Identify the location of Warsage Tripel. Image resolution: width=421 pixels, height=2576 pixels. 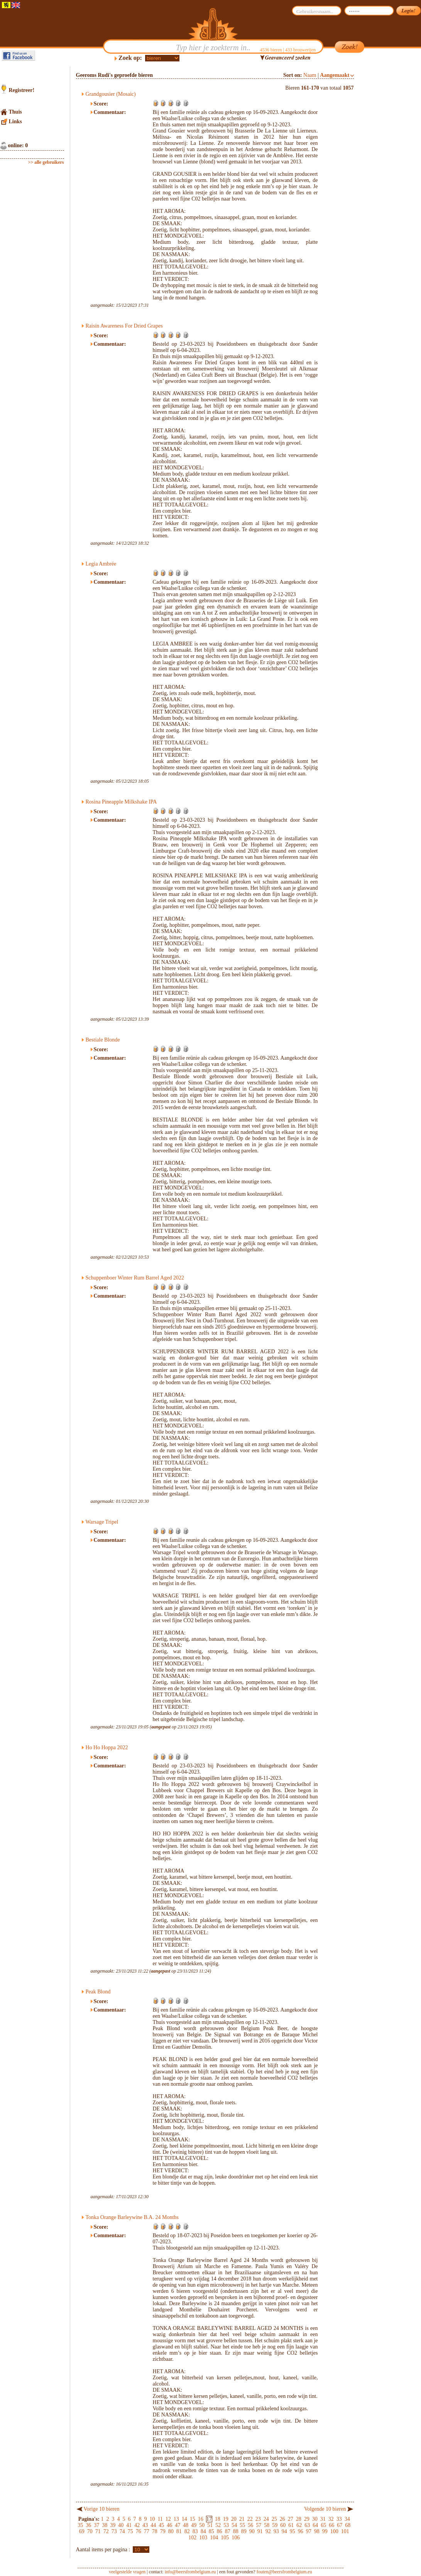
(102, 1522).